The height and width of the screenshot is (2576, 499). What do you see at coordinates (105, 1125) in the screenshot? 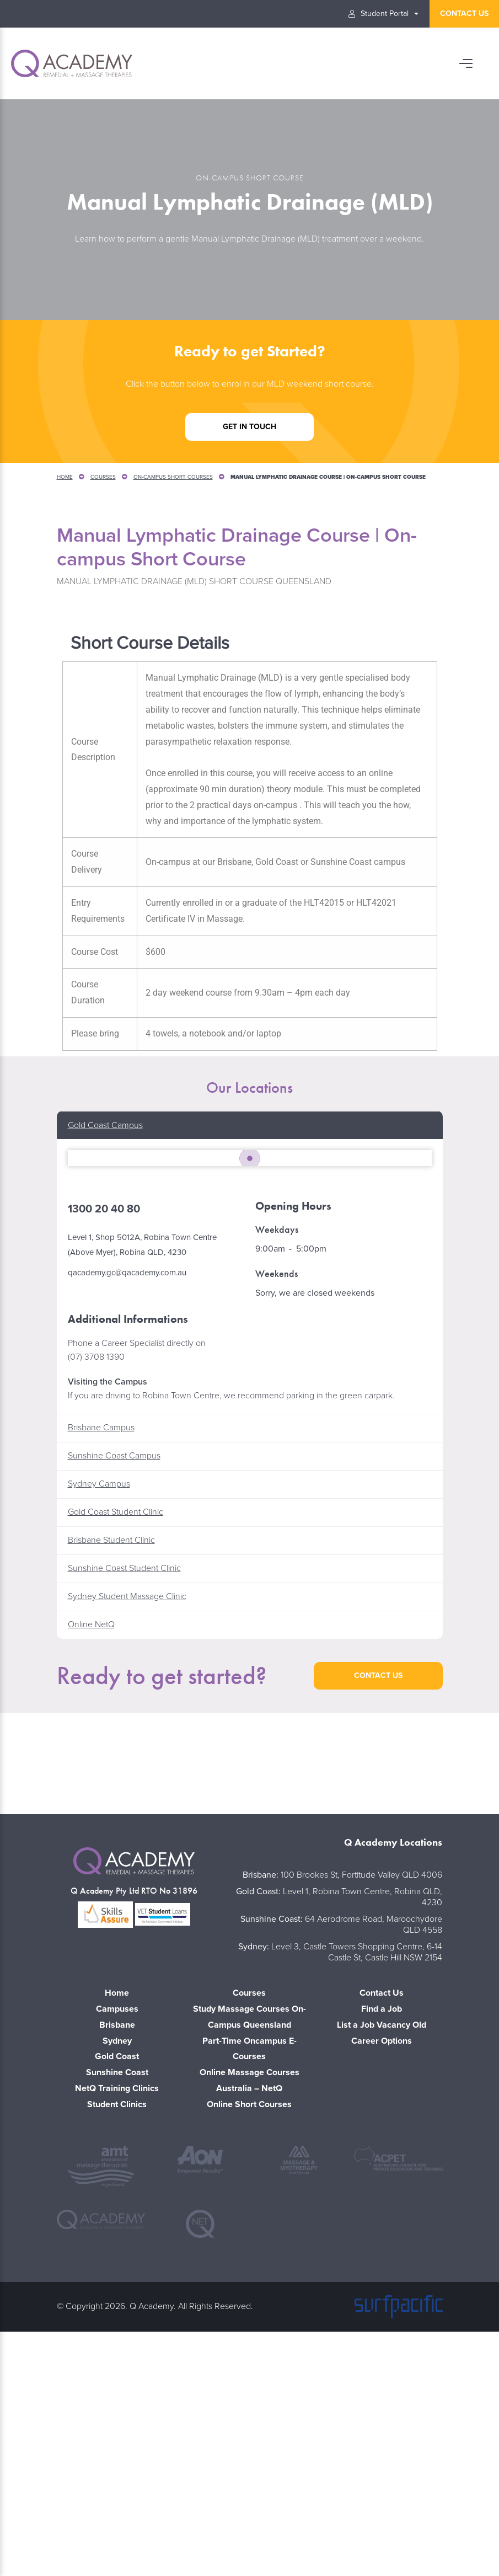
I see `Gold Coast Campus [button]` at bounding box center [105, 1125].